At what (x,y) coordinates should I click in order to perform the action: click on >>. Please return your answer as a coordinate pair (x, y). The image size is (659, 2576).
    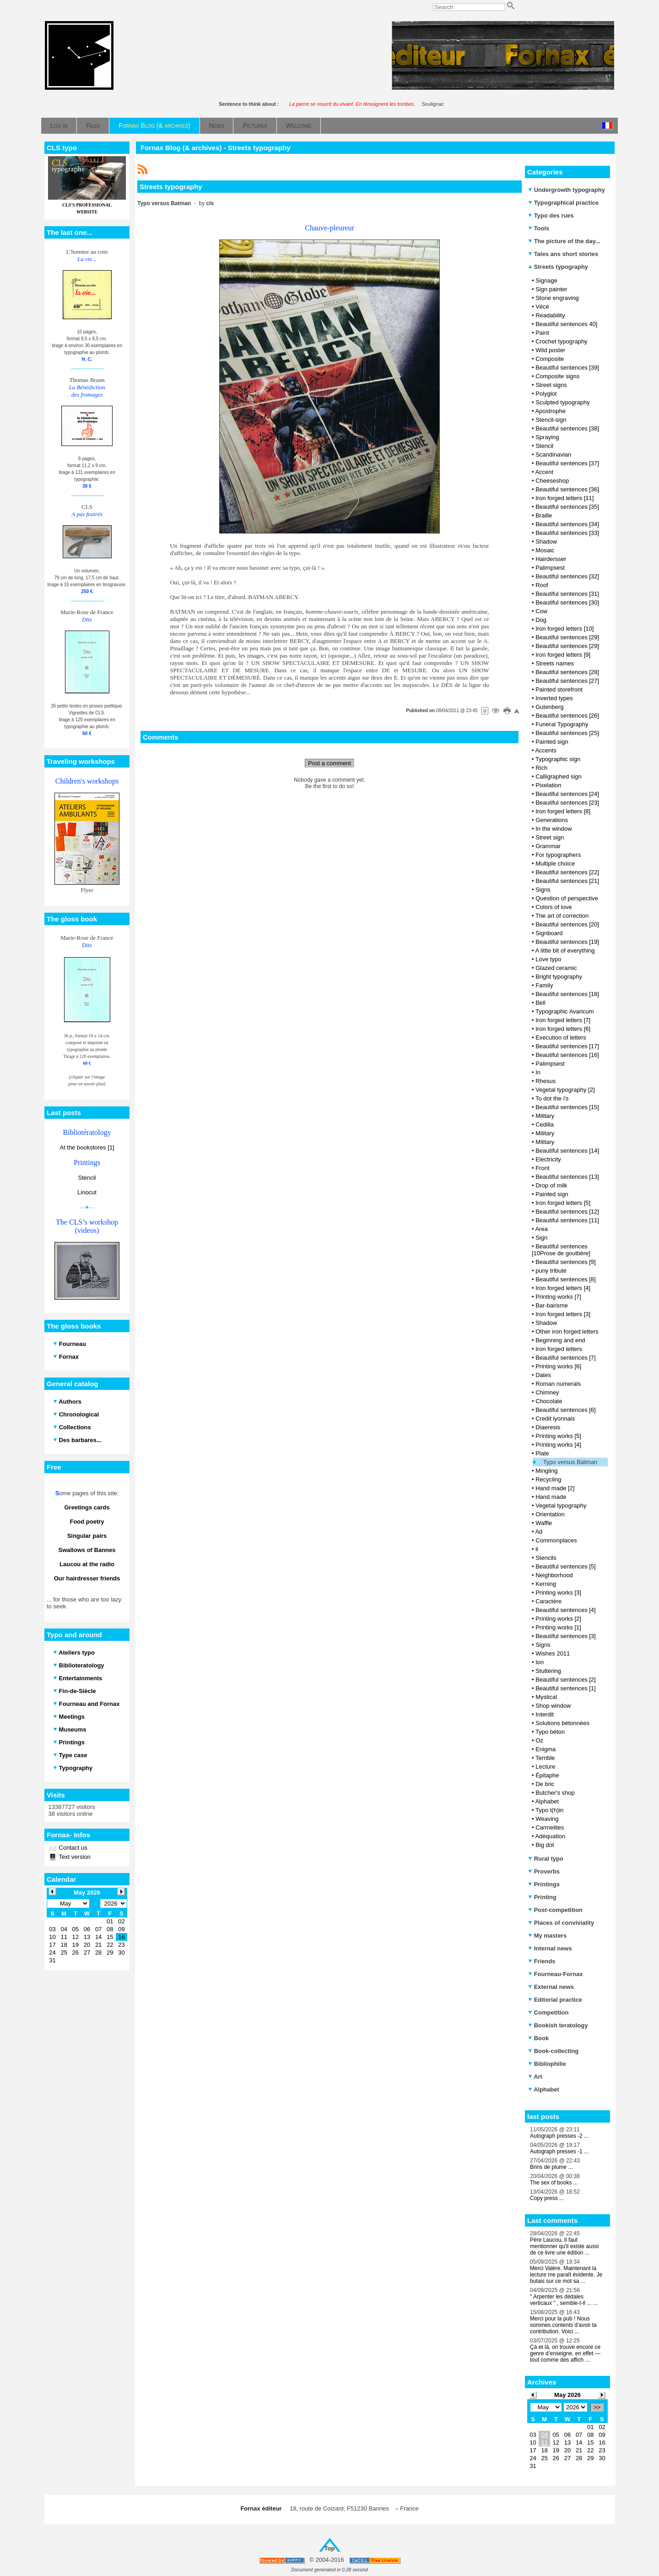
    Looking at the image, I should click on (597, 2407).